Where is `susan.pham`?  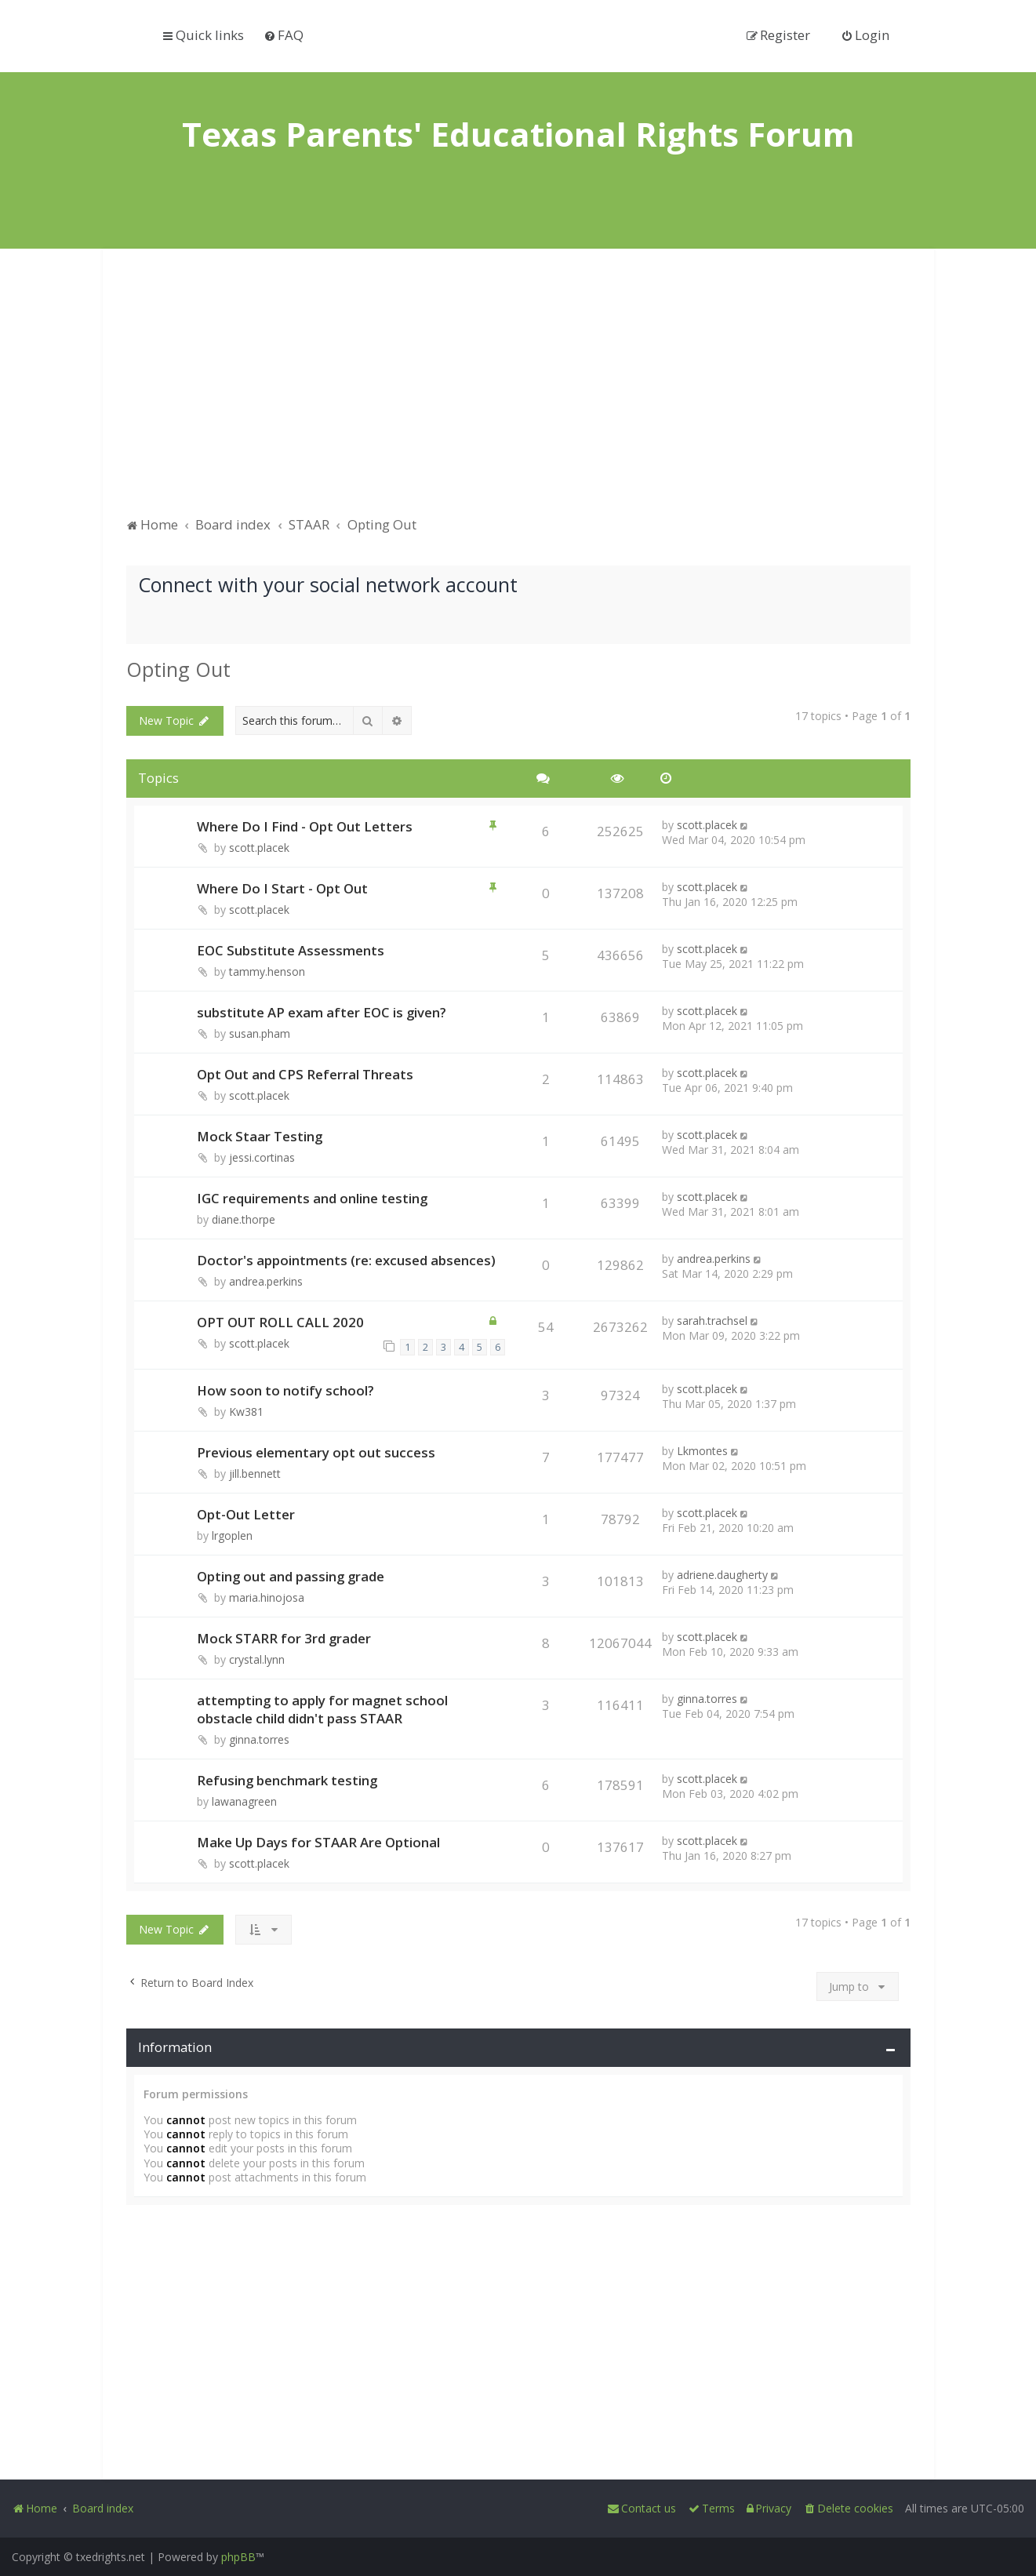 susan.pham is located at coordinates (259, 1033).